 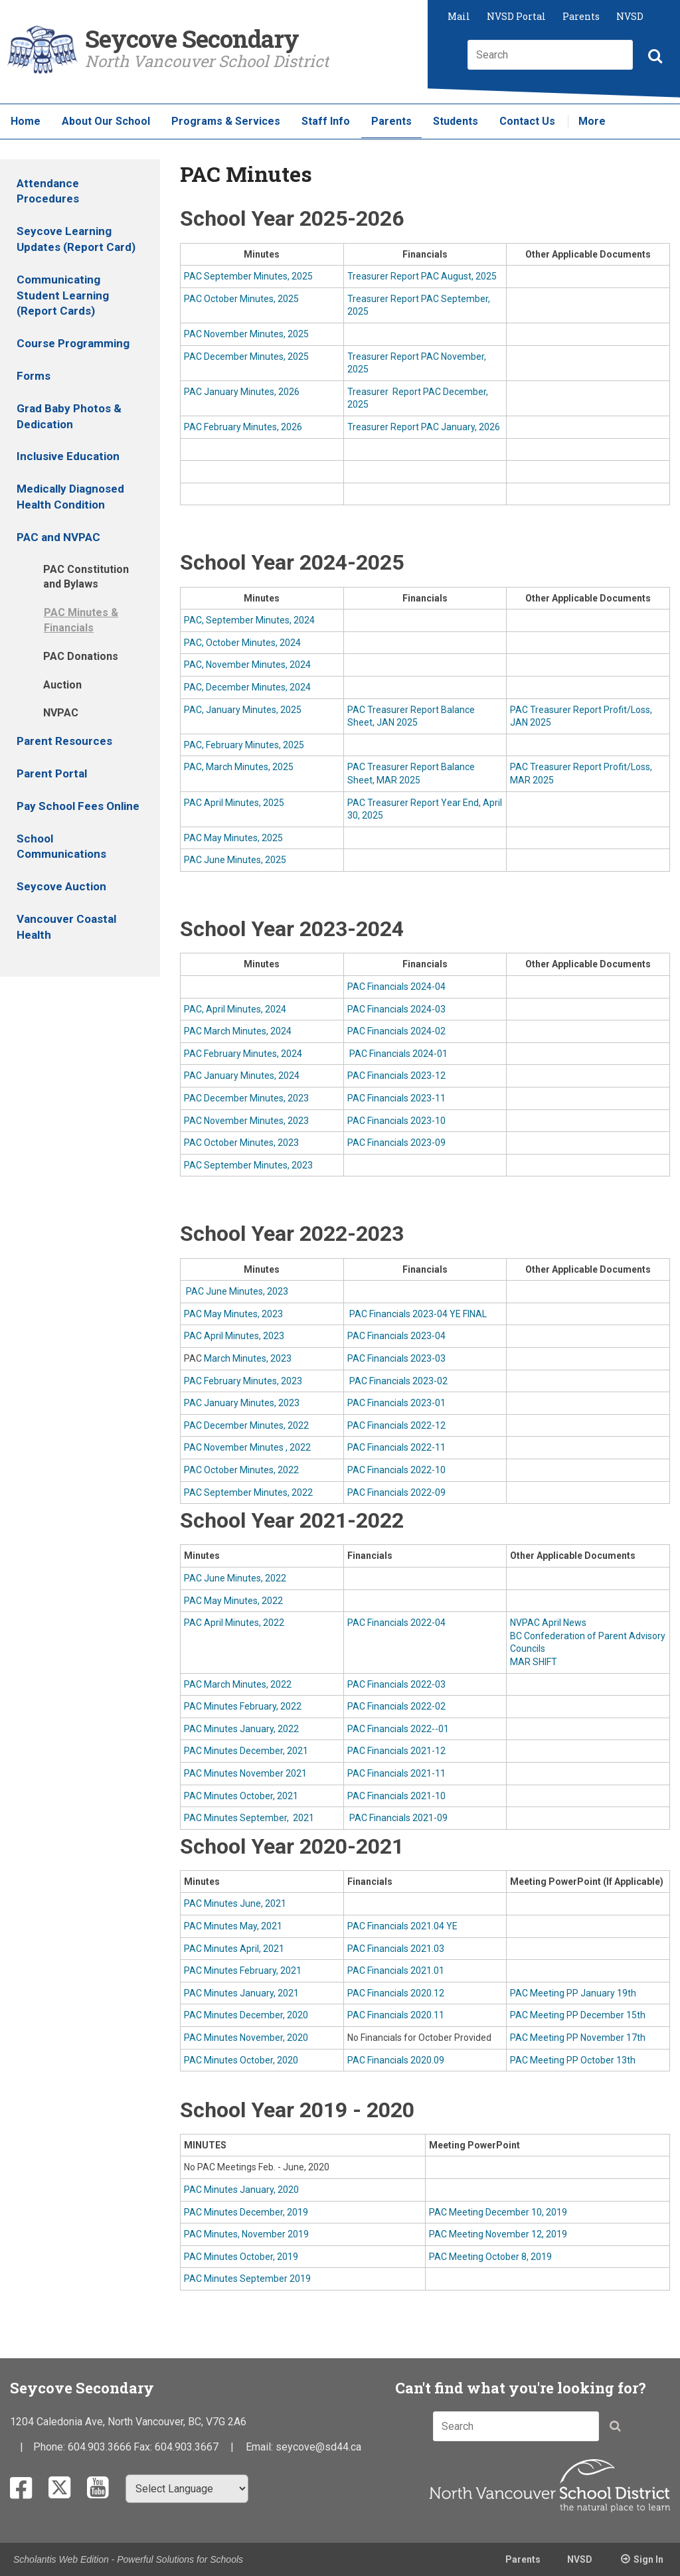 I want to click on Fax:, so click(x=144, y=2447).